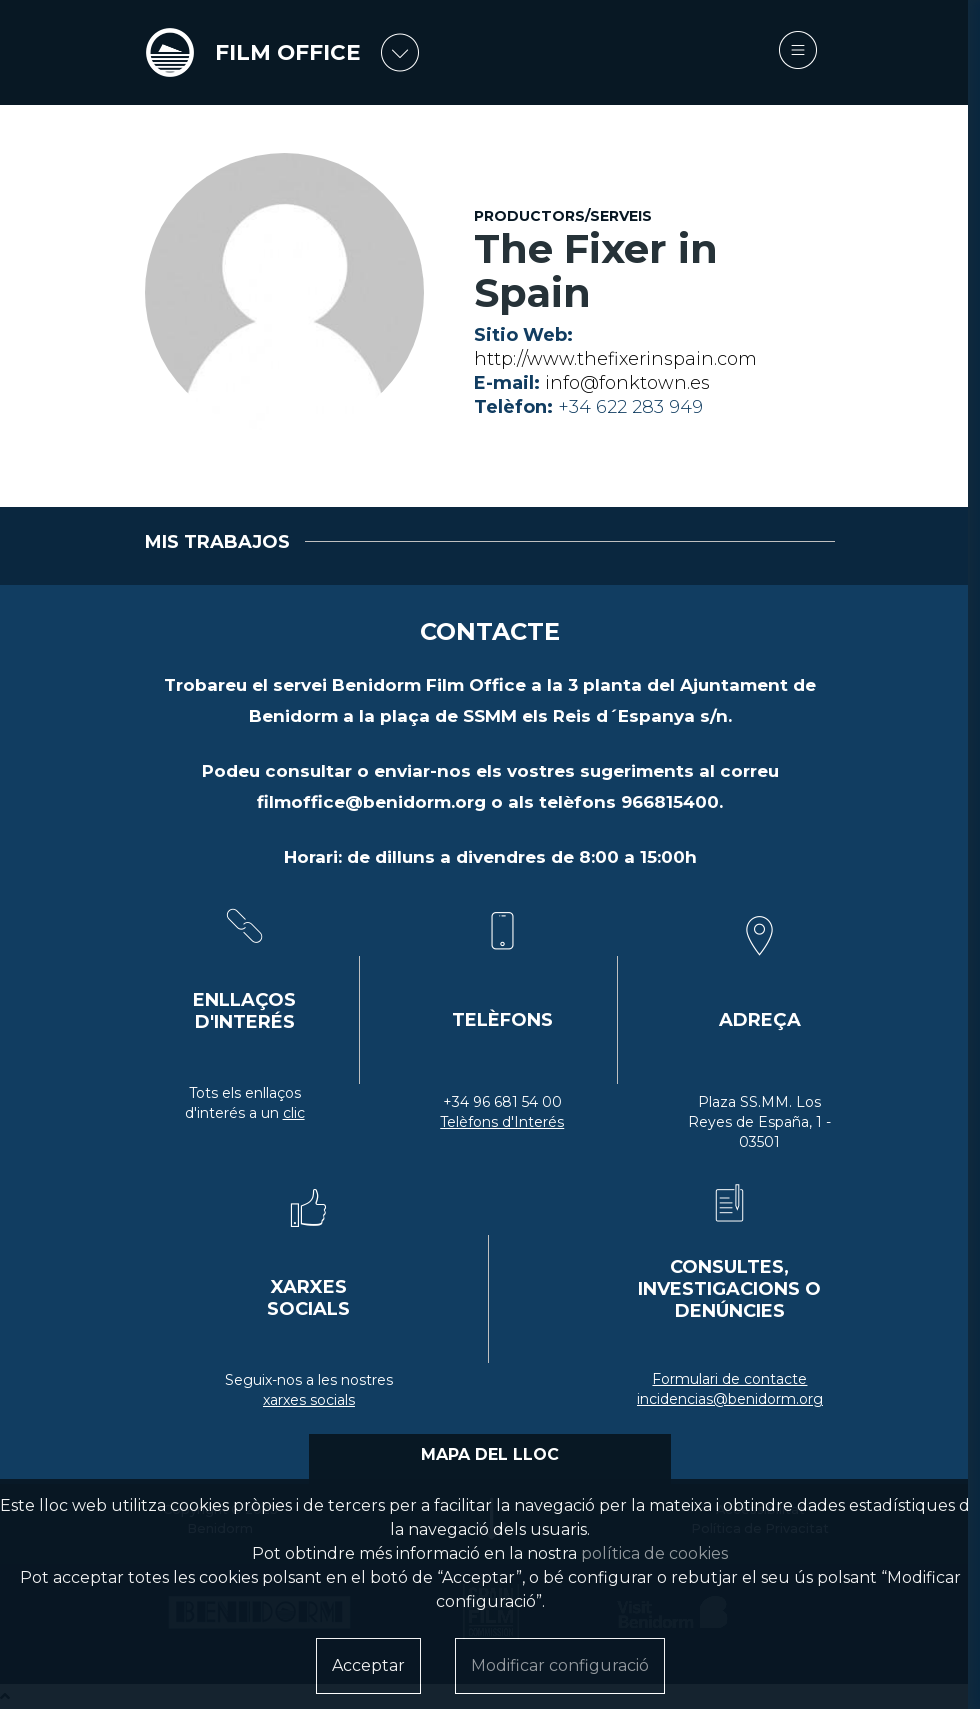 The image size is (980, 1709). Describe the element at coordinates (563, 216) in the screenshot. I see `Productors/serveis` at that location.